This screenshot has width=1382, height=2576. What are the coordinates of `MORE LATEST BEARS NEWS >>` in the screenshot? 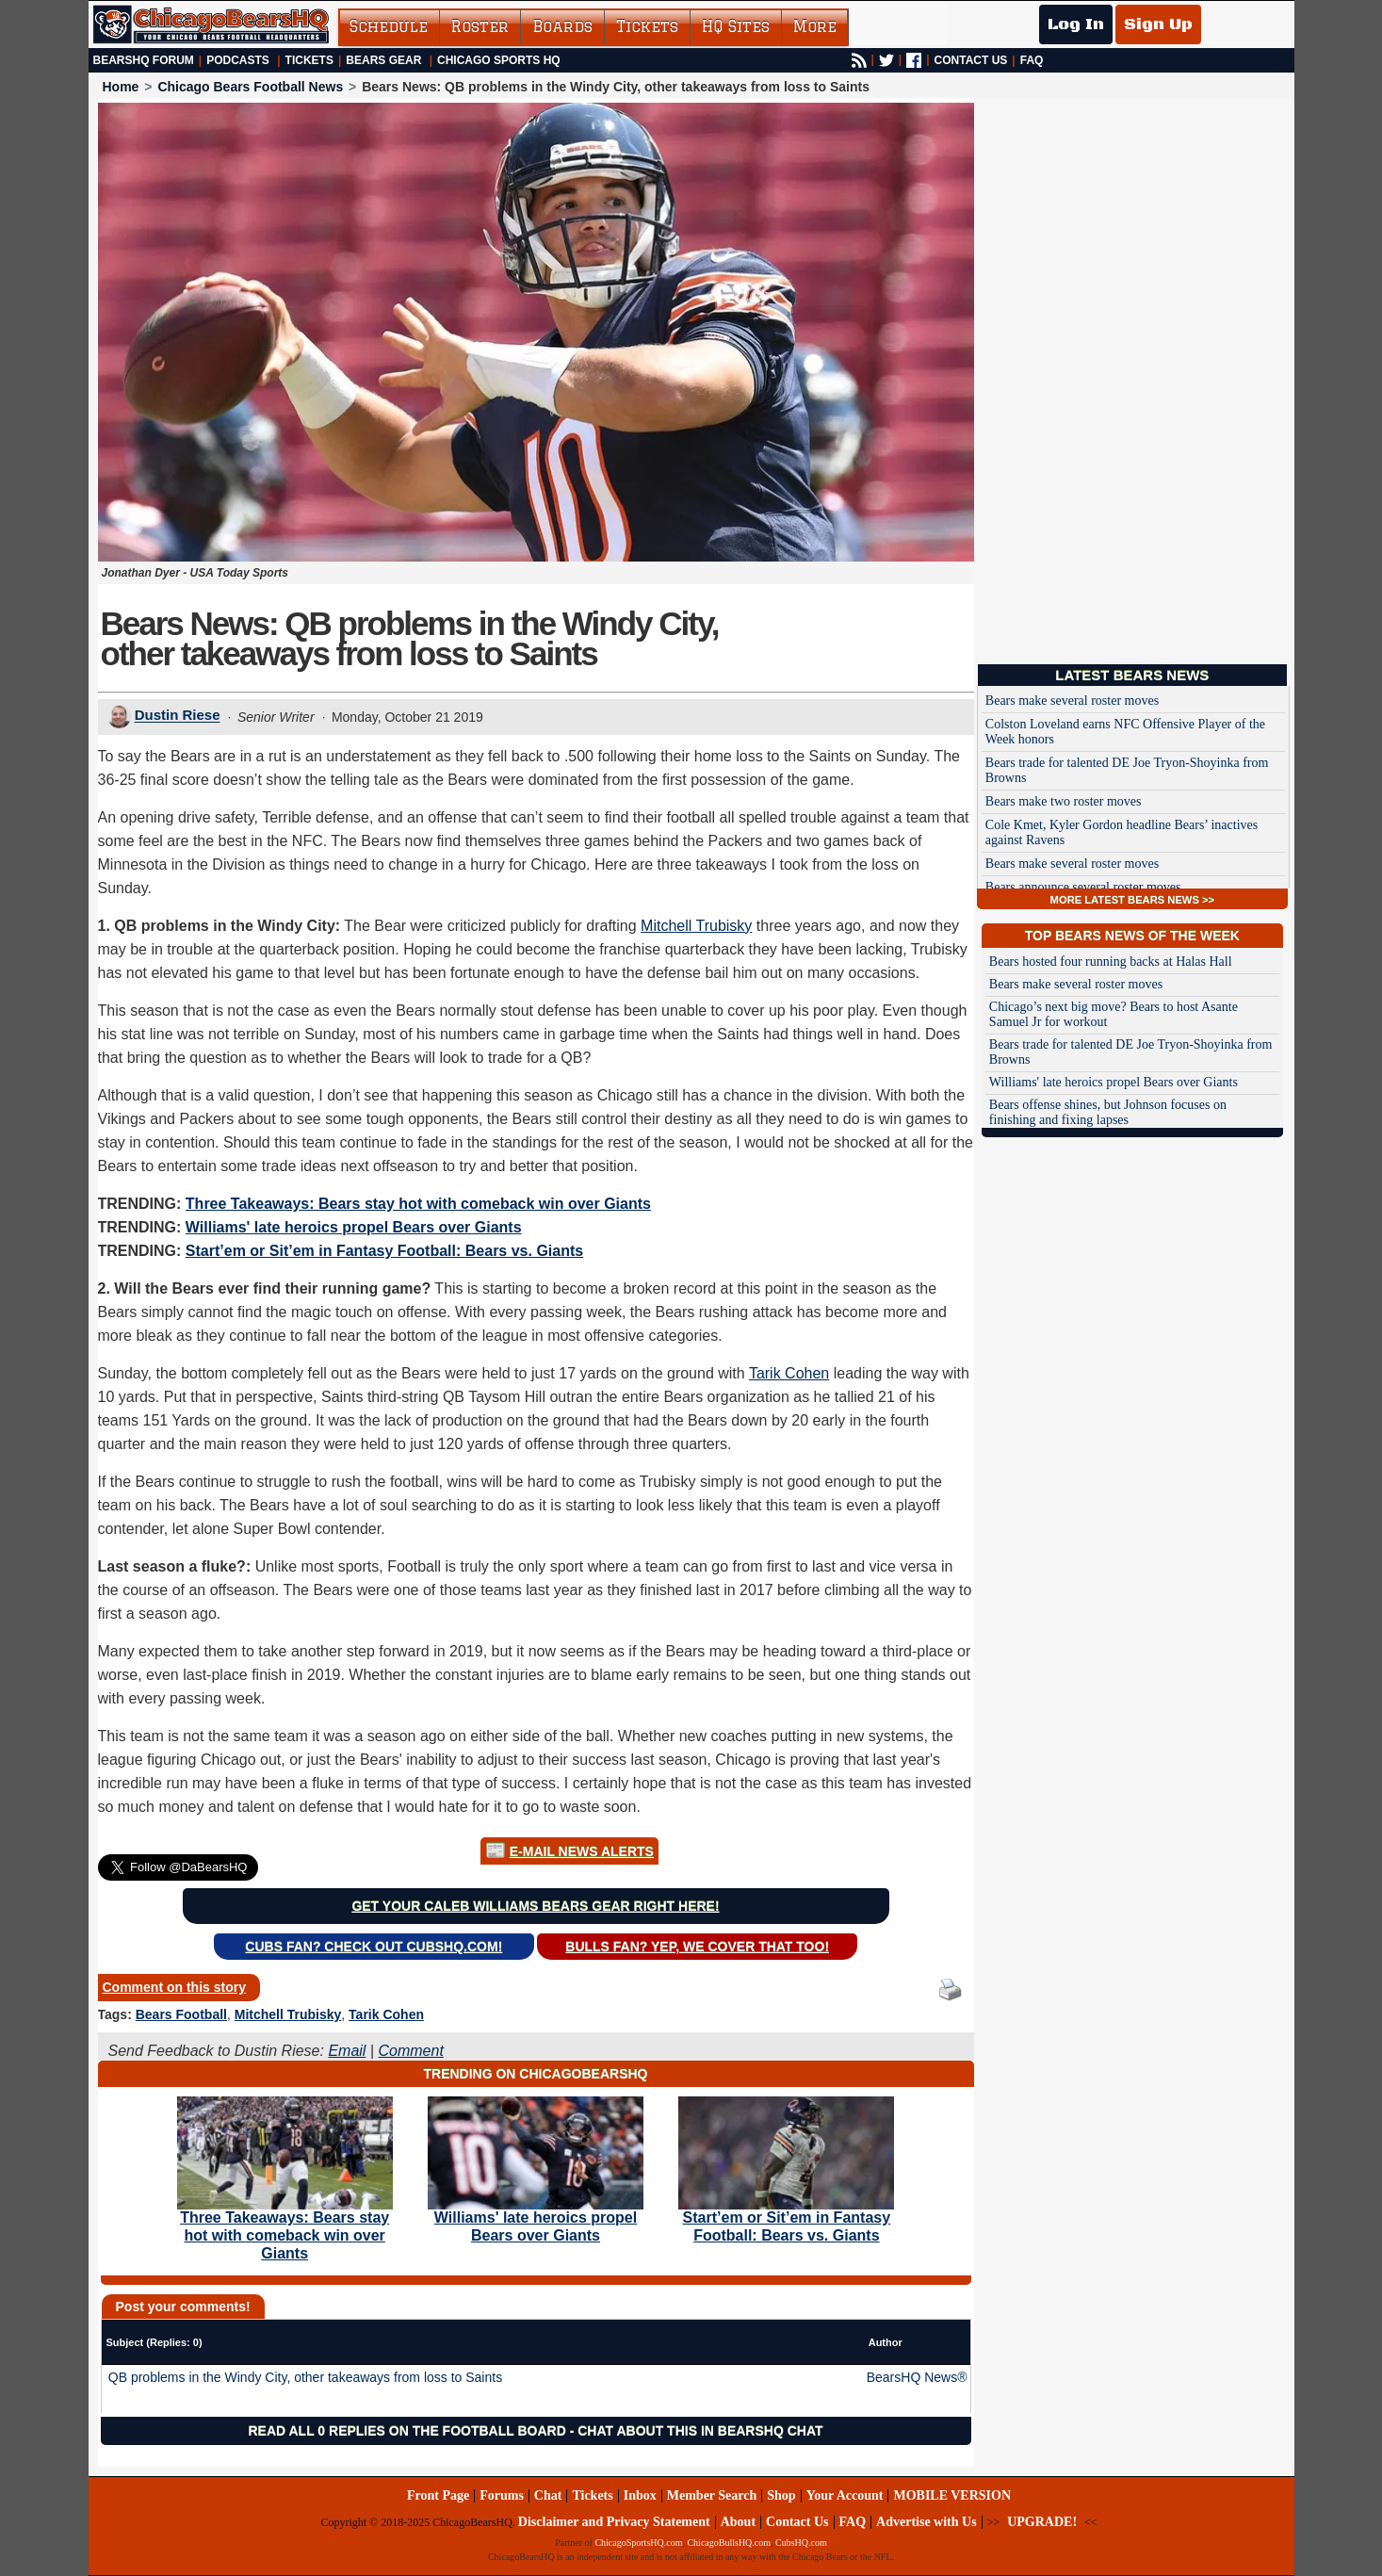 It's located at (1132, 899).